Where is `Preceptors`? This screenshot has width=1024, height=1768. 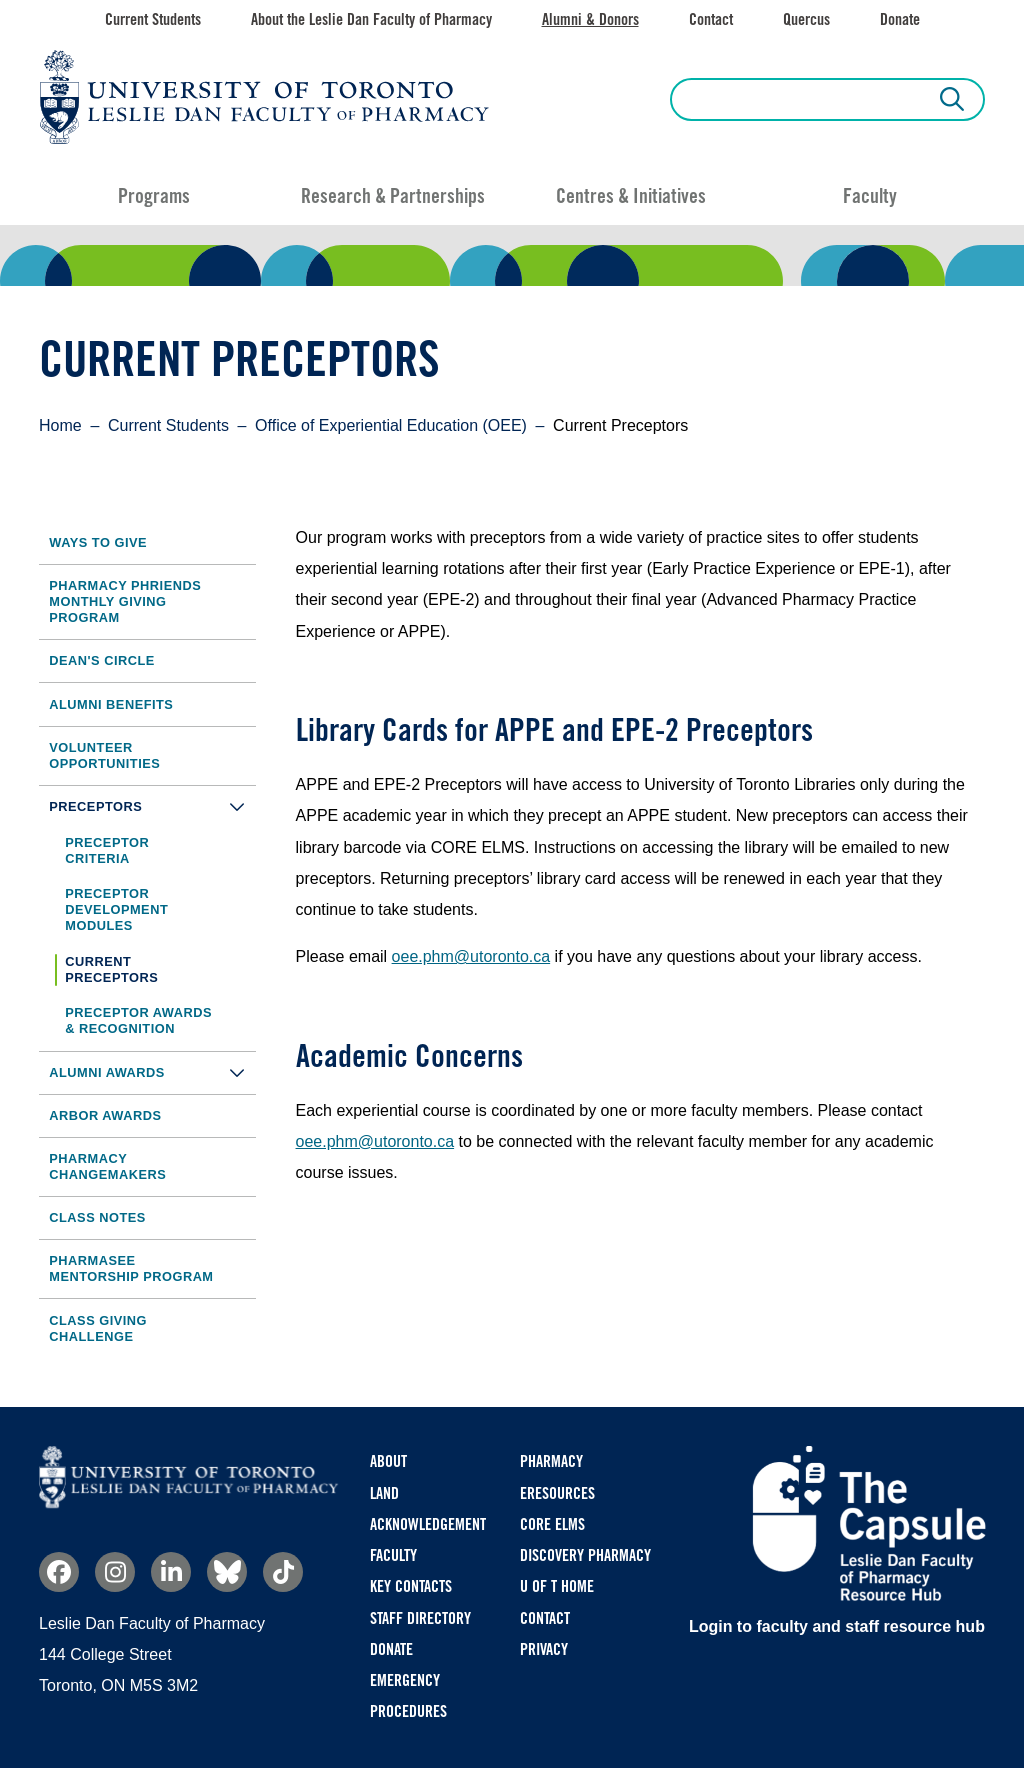
Preceptors is located at coordinates (152, 806).